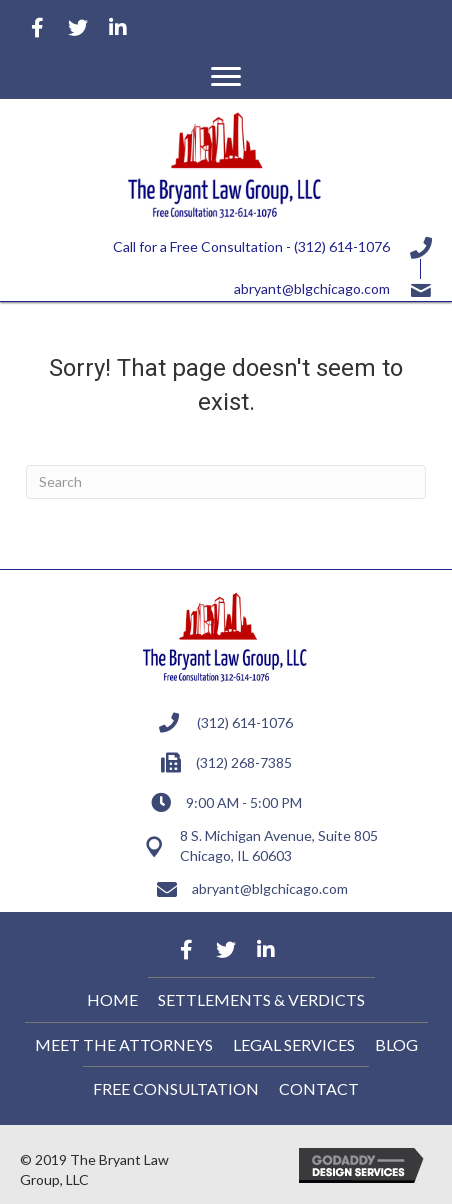 This screenshot has width=452, height=1204. I want to click on [Search], so click(226, 482).